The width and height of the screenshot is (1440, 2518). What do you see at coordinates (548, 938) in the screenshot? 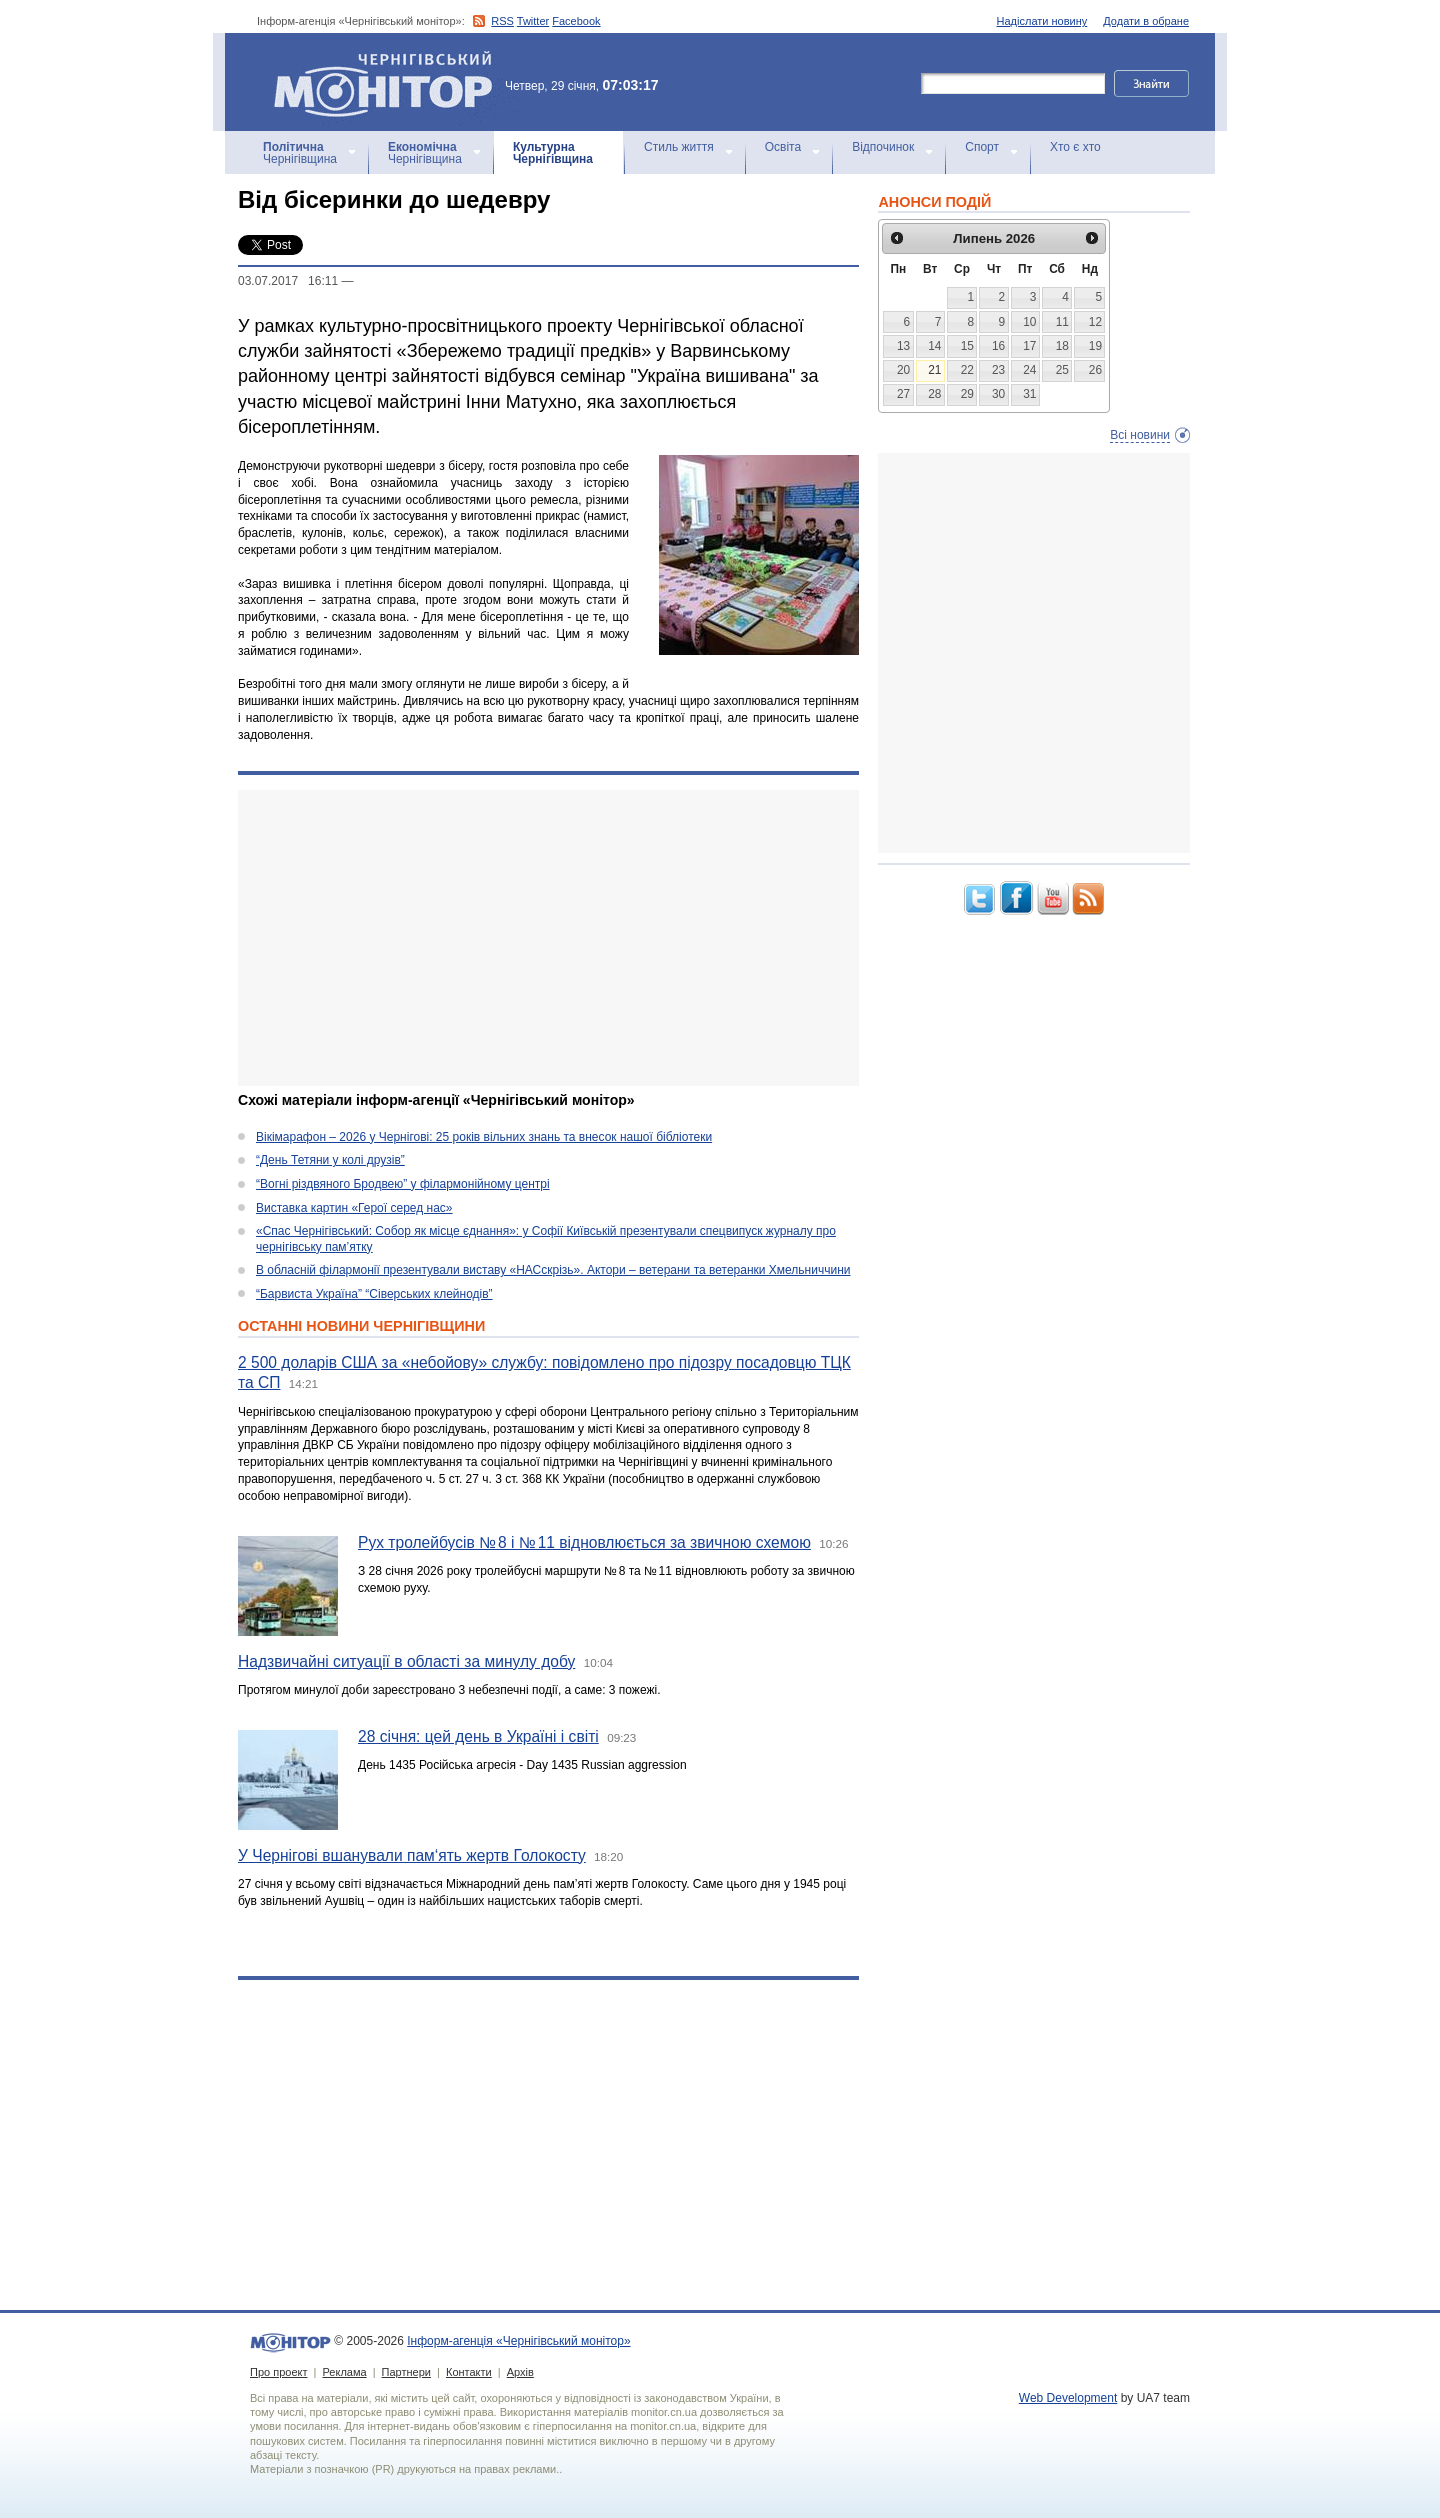
I see `[Advertisement]` at bounding box center [548, 938].